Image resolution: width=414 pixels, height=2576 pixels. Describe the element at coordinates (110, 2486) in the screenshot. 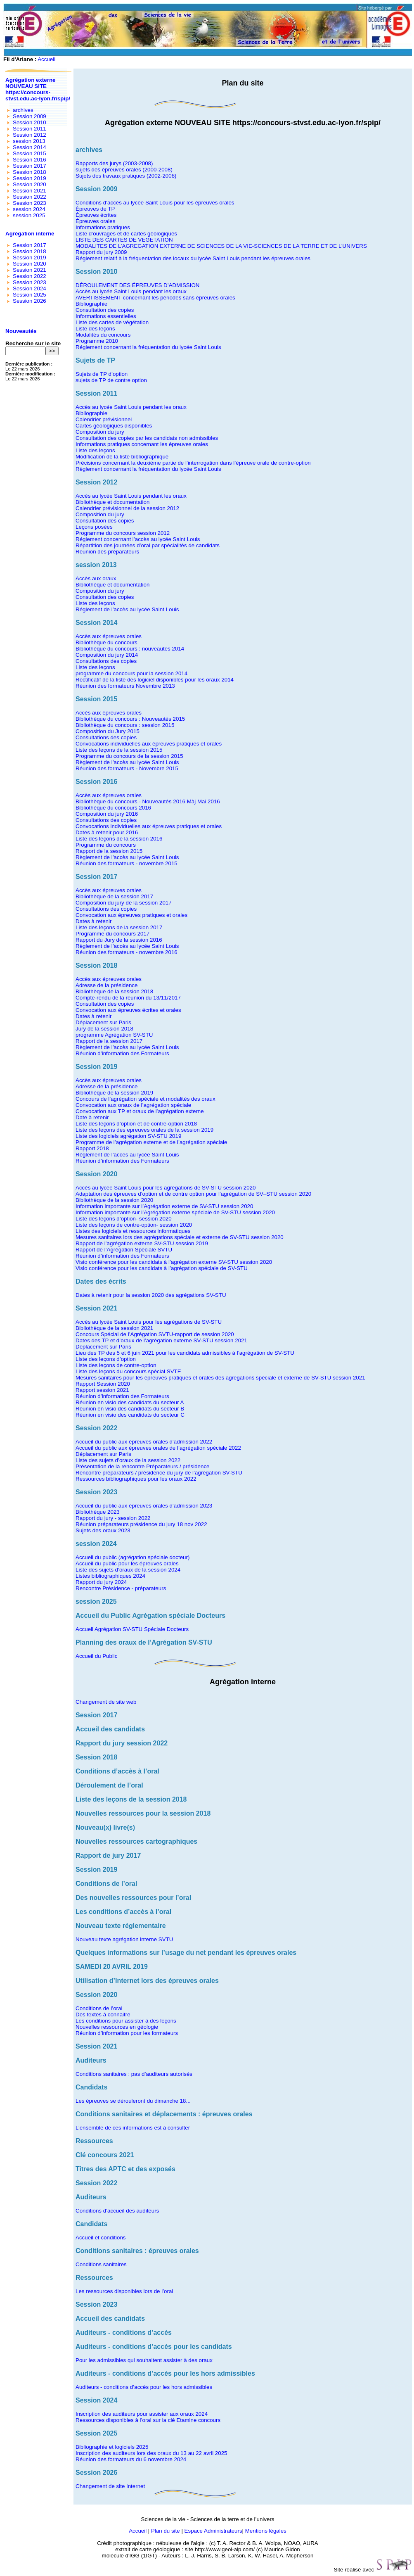

I see `Changement de site Internet` at that location.